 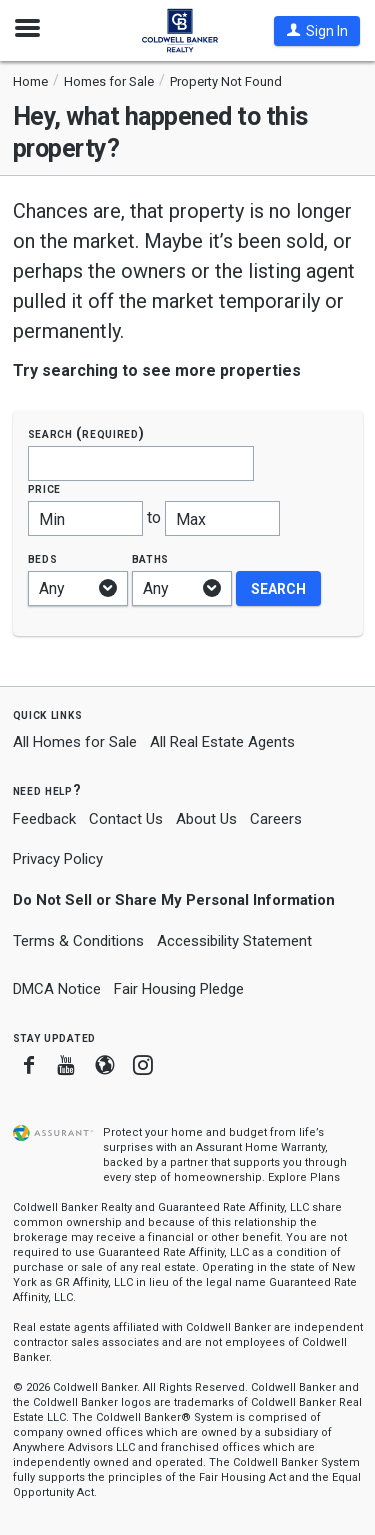 I want to click on [Maximum price], so click(x=222, y=518).